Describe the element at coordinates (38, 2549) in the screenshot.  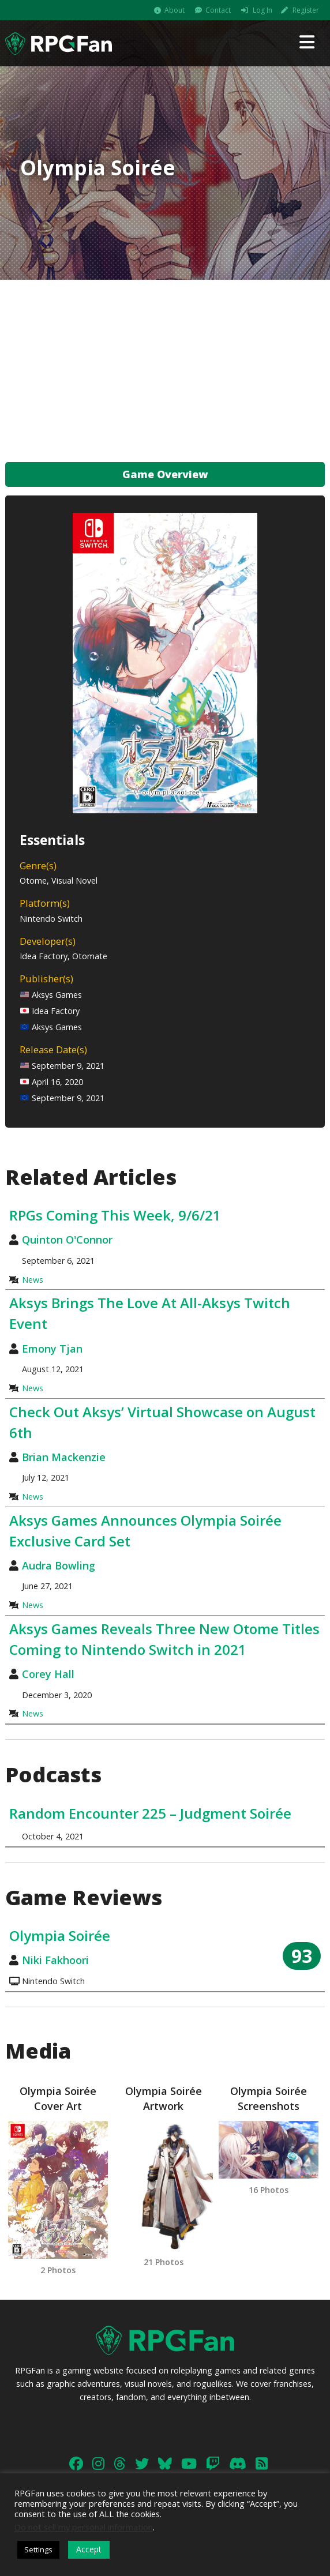
I see `Settings [button]` at that location.